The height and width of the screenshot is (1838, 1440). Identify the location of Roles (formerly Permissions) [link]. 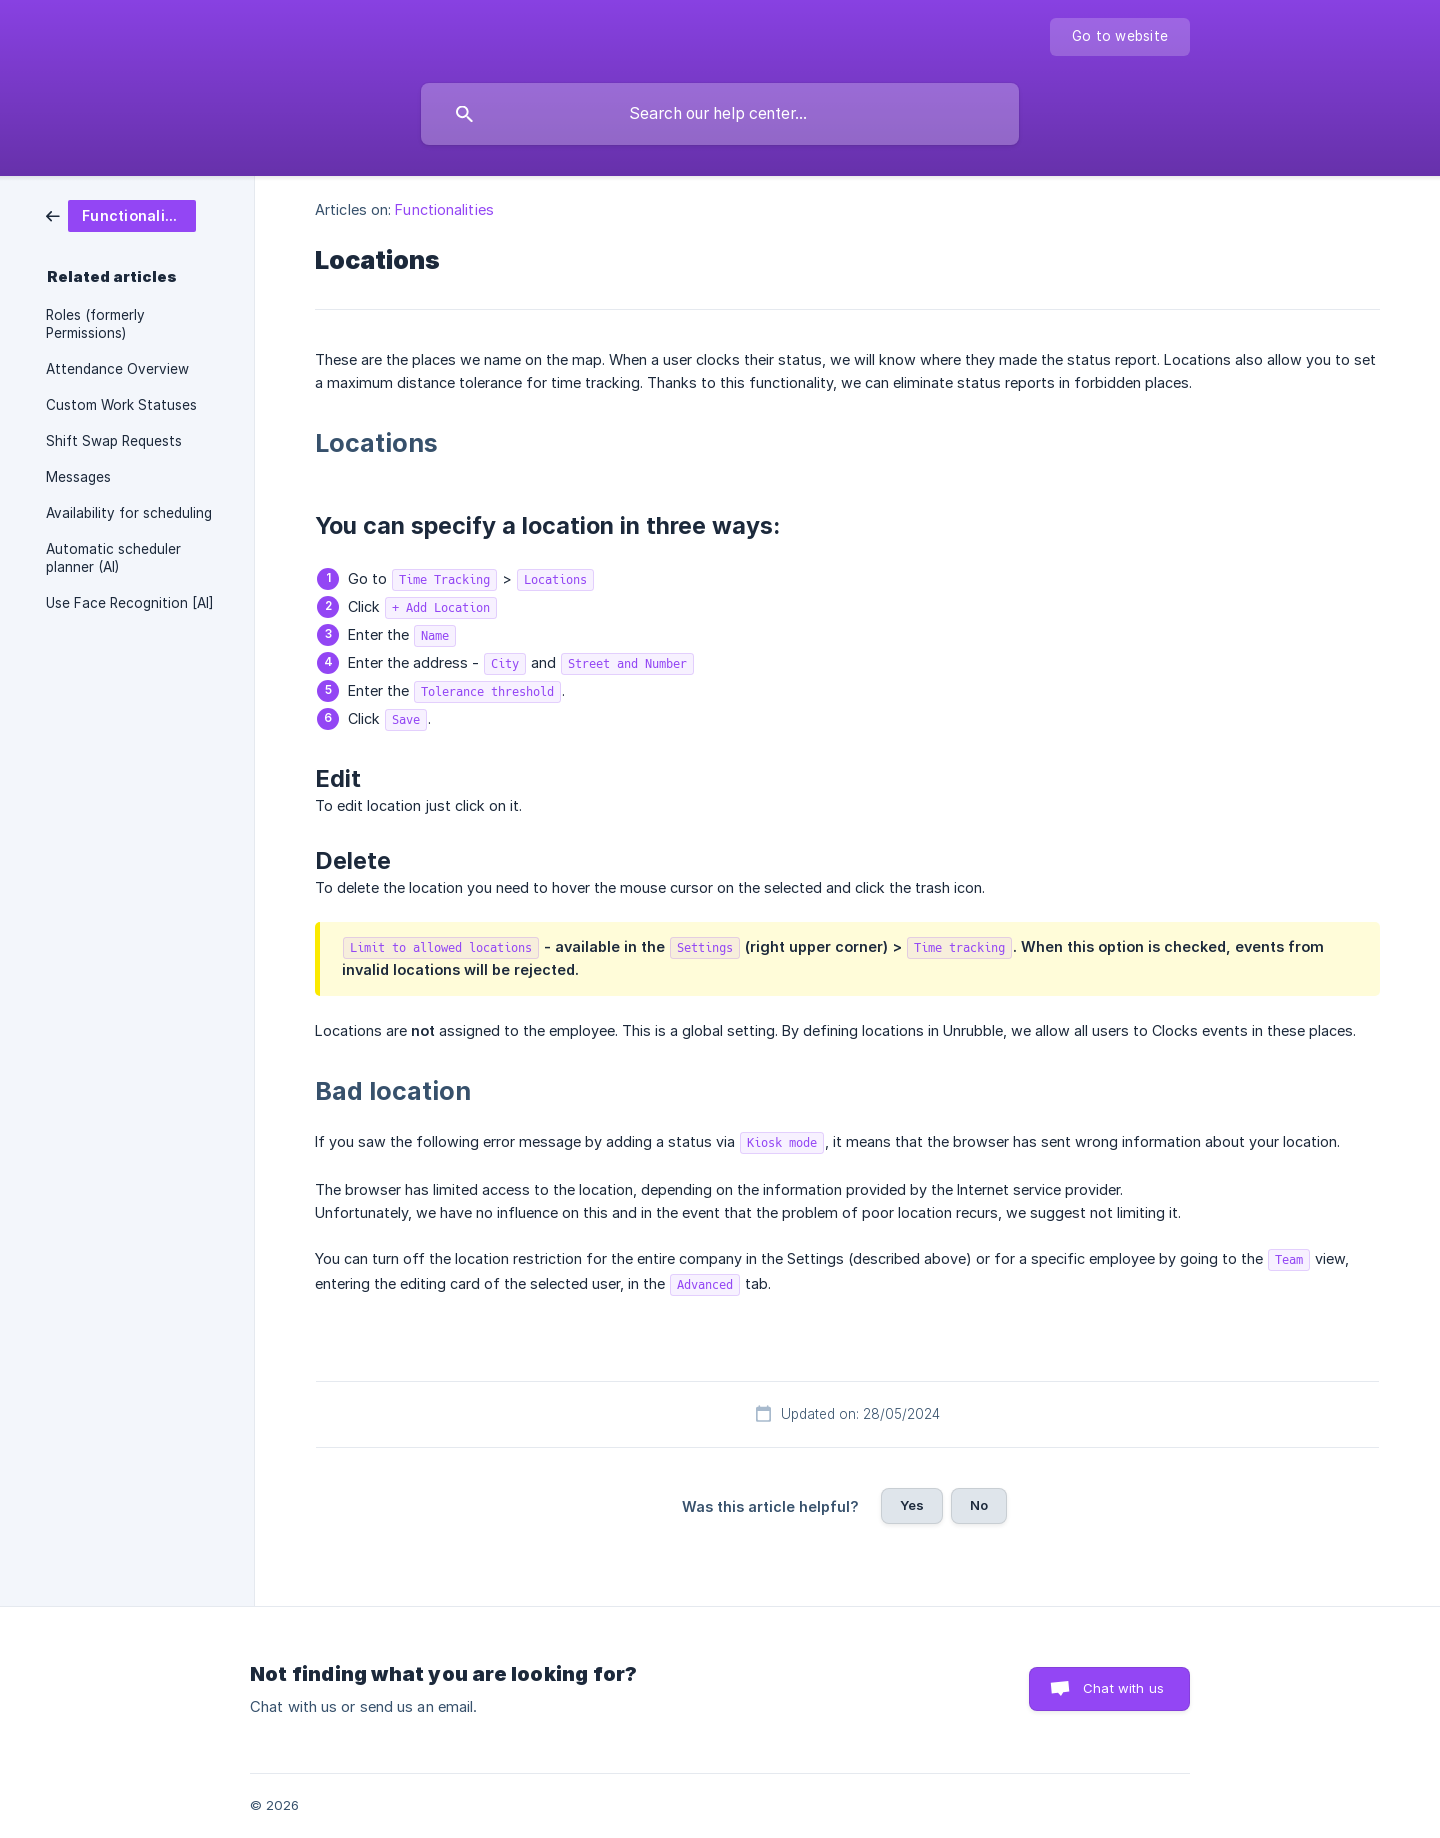
(95, 324).